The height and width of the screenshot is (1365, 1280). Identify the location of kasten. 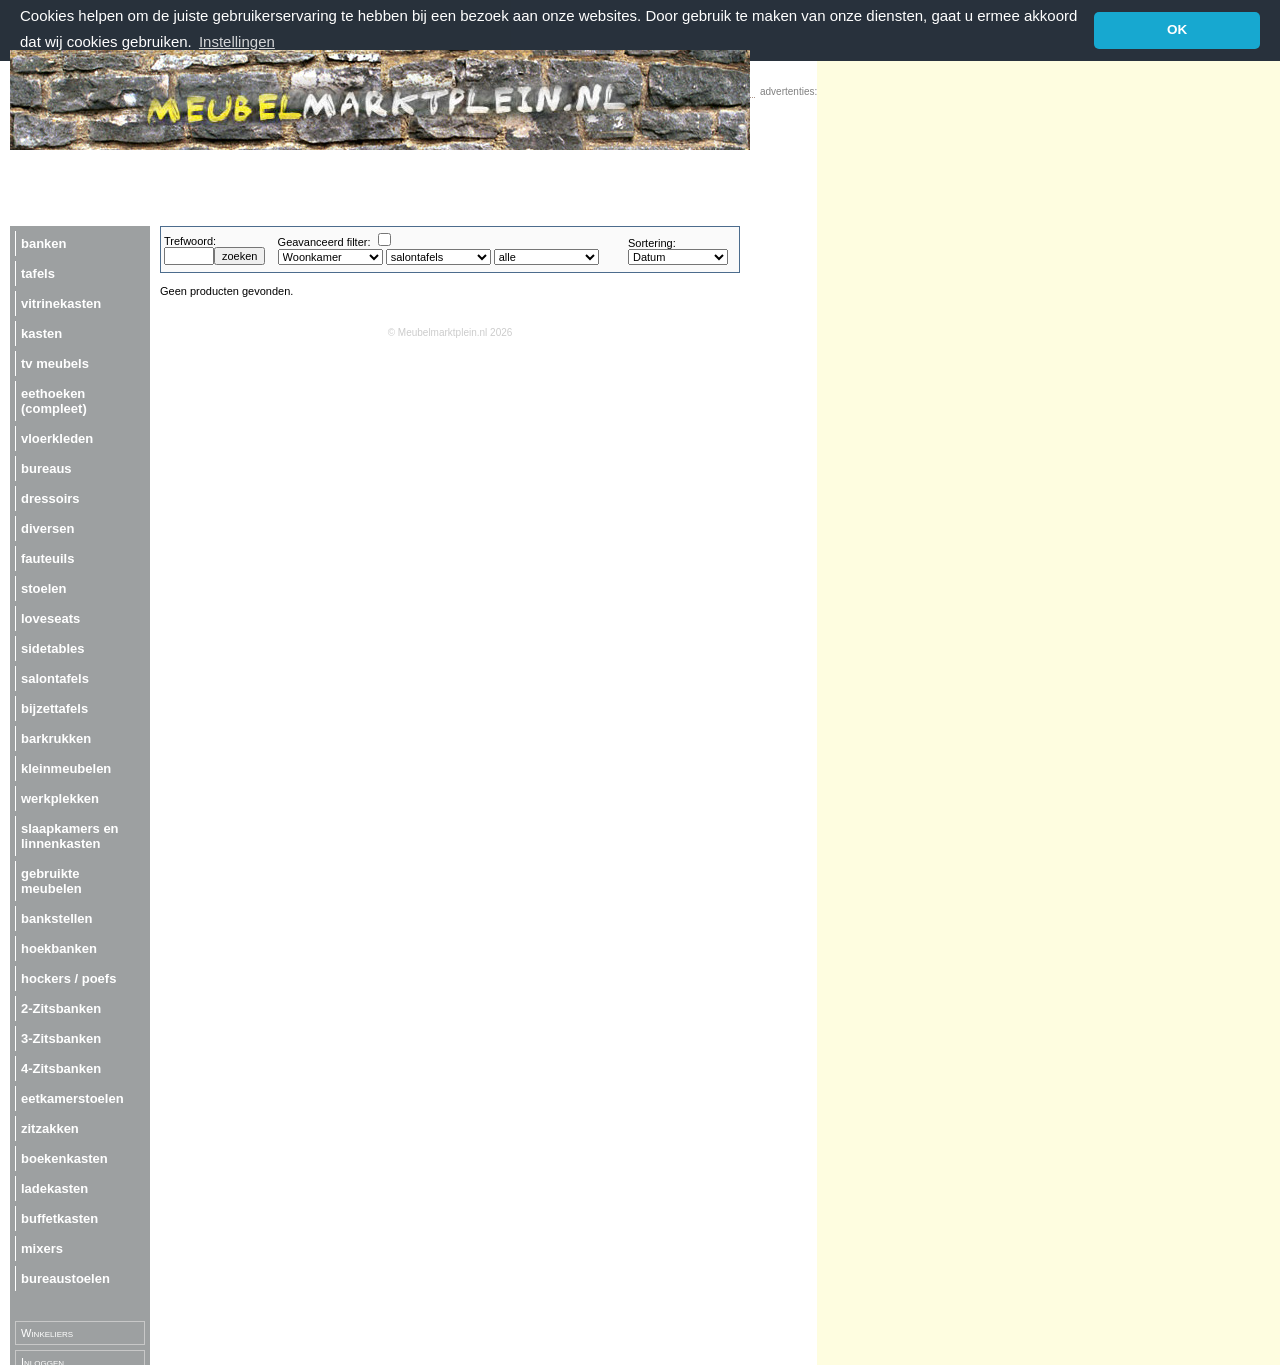
(41, 332).